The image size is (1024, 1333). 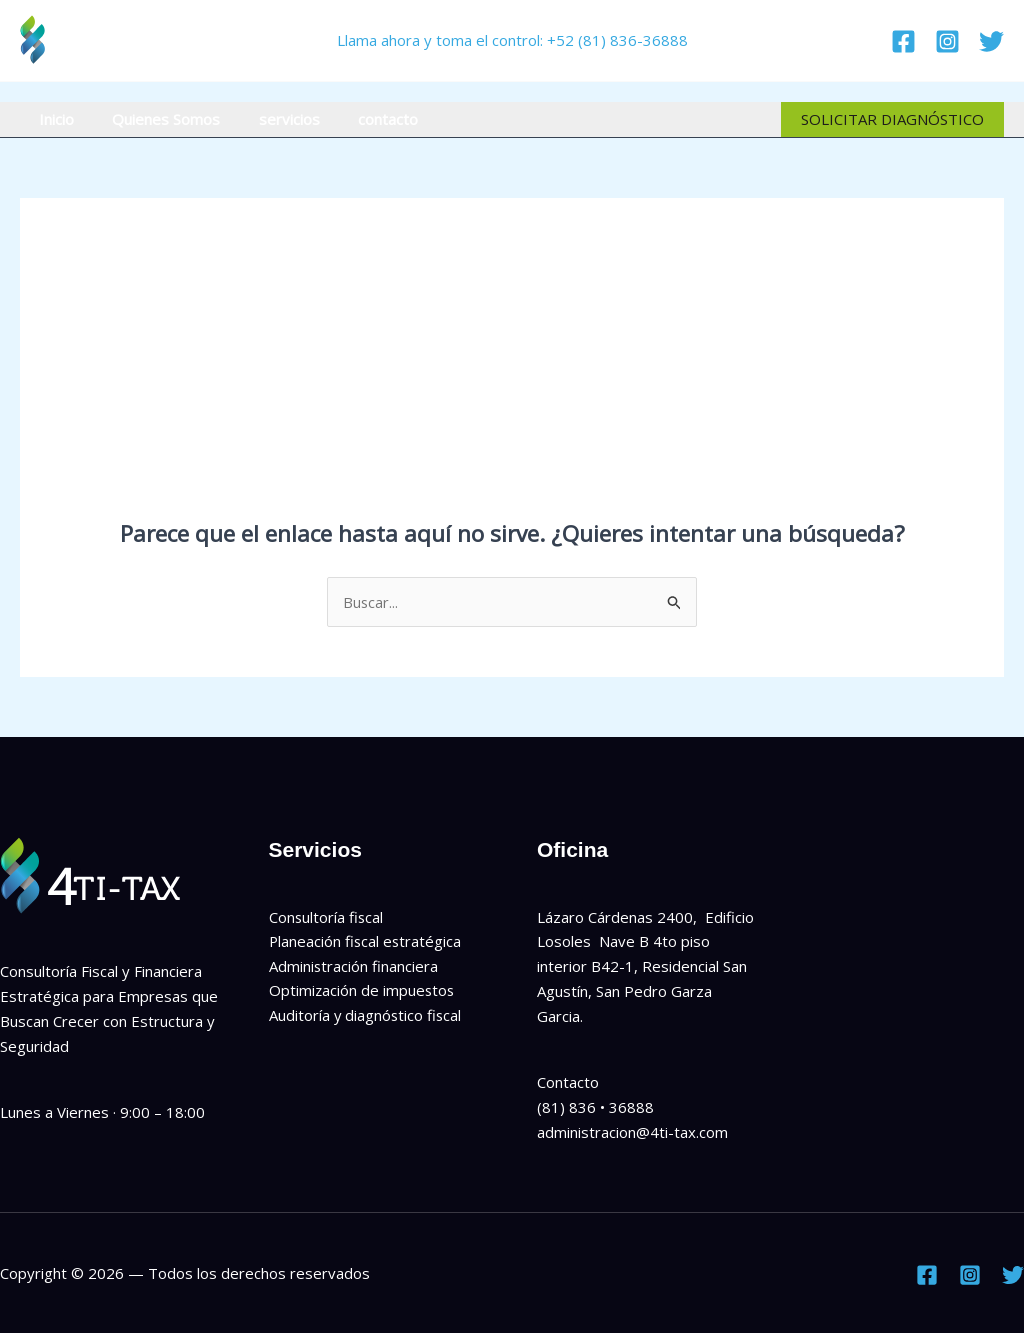 What do you see at coordinates (947, 41) in the screenshot?
I see `[Instagram]` at bounding box center [947, 41].